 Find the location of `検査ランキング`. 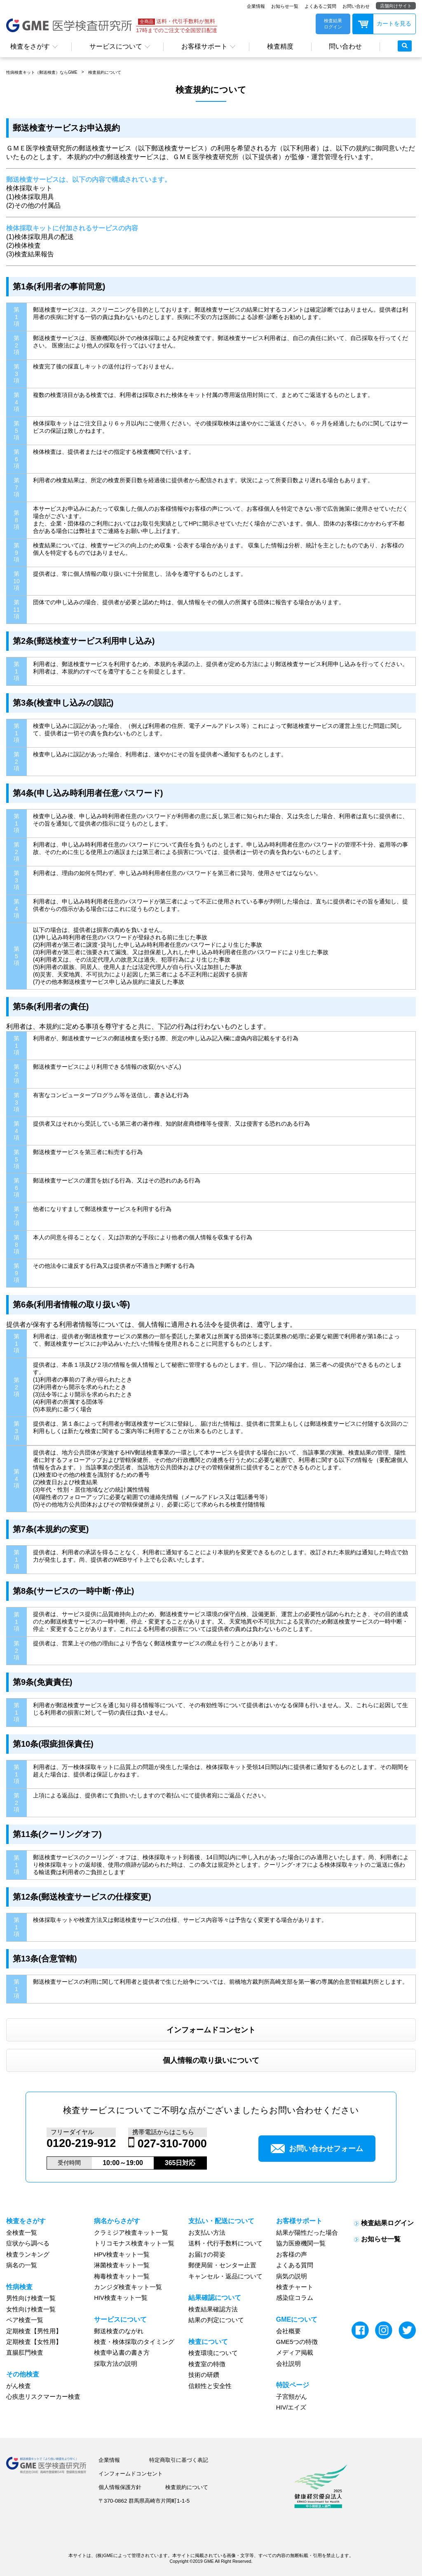

検査ランキング is located at coordinates (27, 2254).